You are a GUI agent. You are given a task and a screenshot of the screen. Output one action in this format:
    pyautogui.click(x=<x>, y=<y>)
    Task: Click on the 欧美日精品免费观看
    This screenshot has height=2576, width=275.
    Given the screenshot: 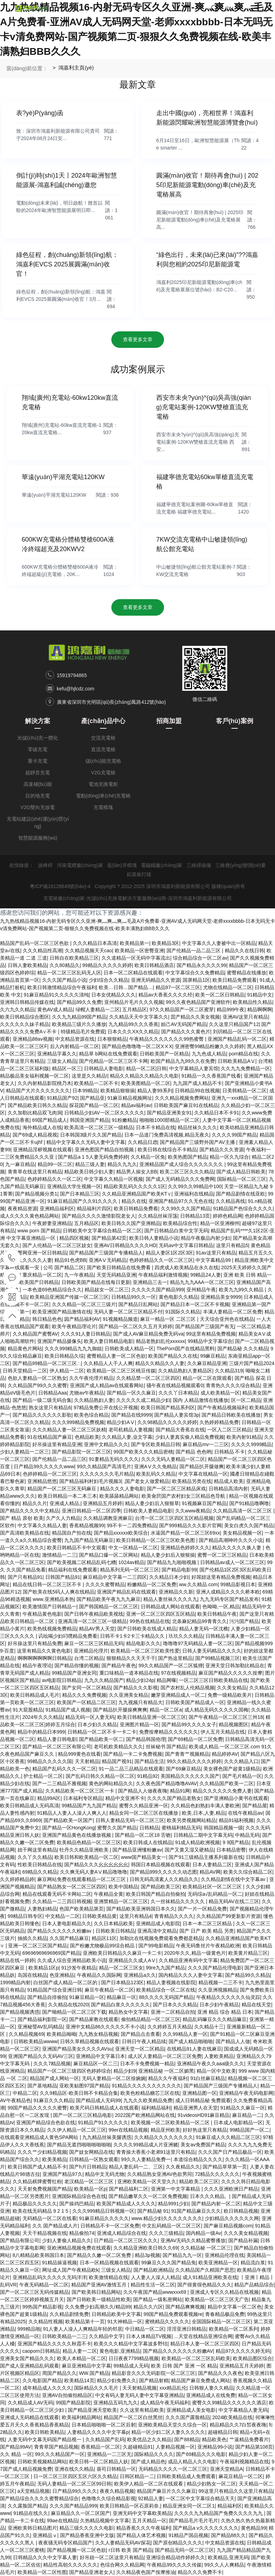 What is the action you would take?
    pyautogui.click(x=234, y=980)
    